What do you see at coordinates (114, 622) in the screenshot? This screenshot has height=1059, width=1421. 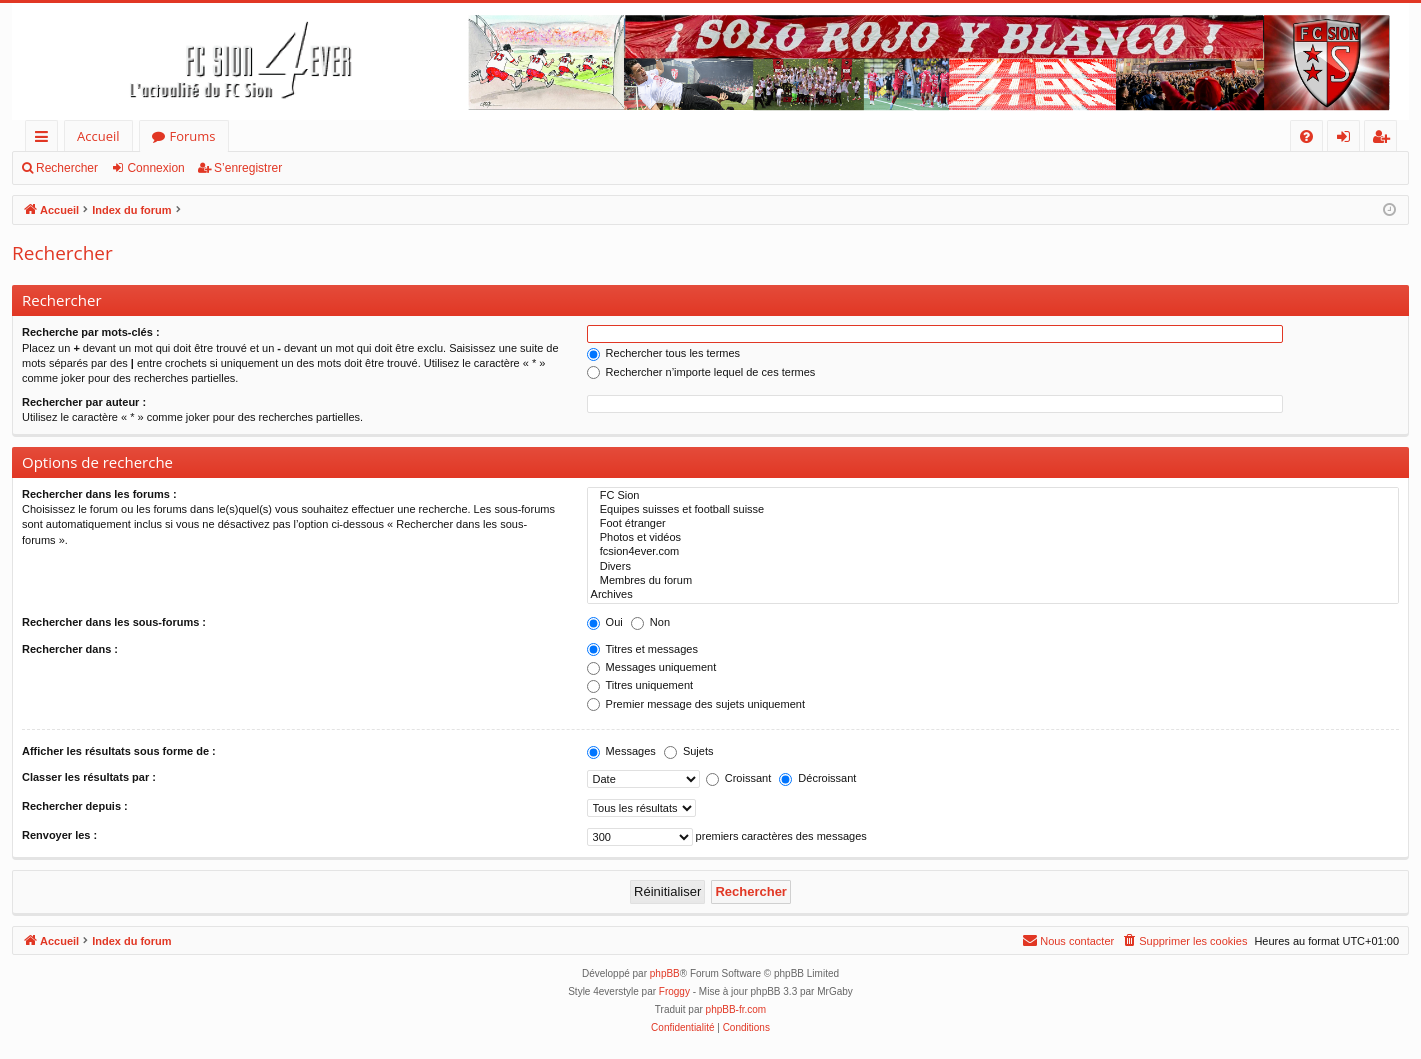 I see `Rechercher dans les sous-forums :` at bounding box center [114, 622].